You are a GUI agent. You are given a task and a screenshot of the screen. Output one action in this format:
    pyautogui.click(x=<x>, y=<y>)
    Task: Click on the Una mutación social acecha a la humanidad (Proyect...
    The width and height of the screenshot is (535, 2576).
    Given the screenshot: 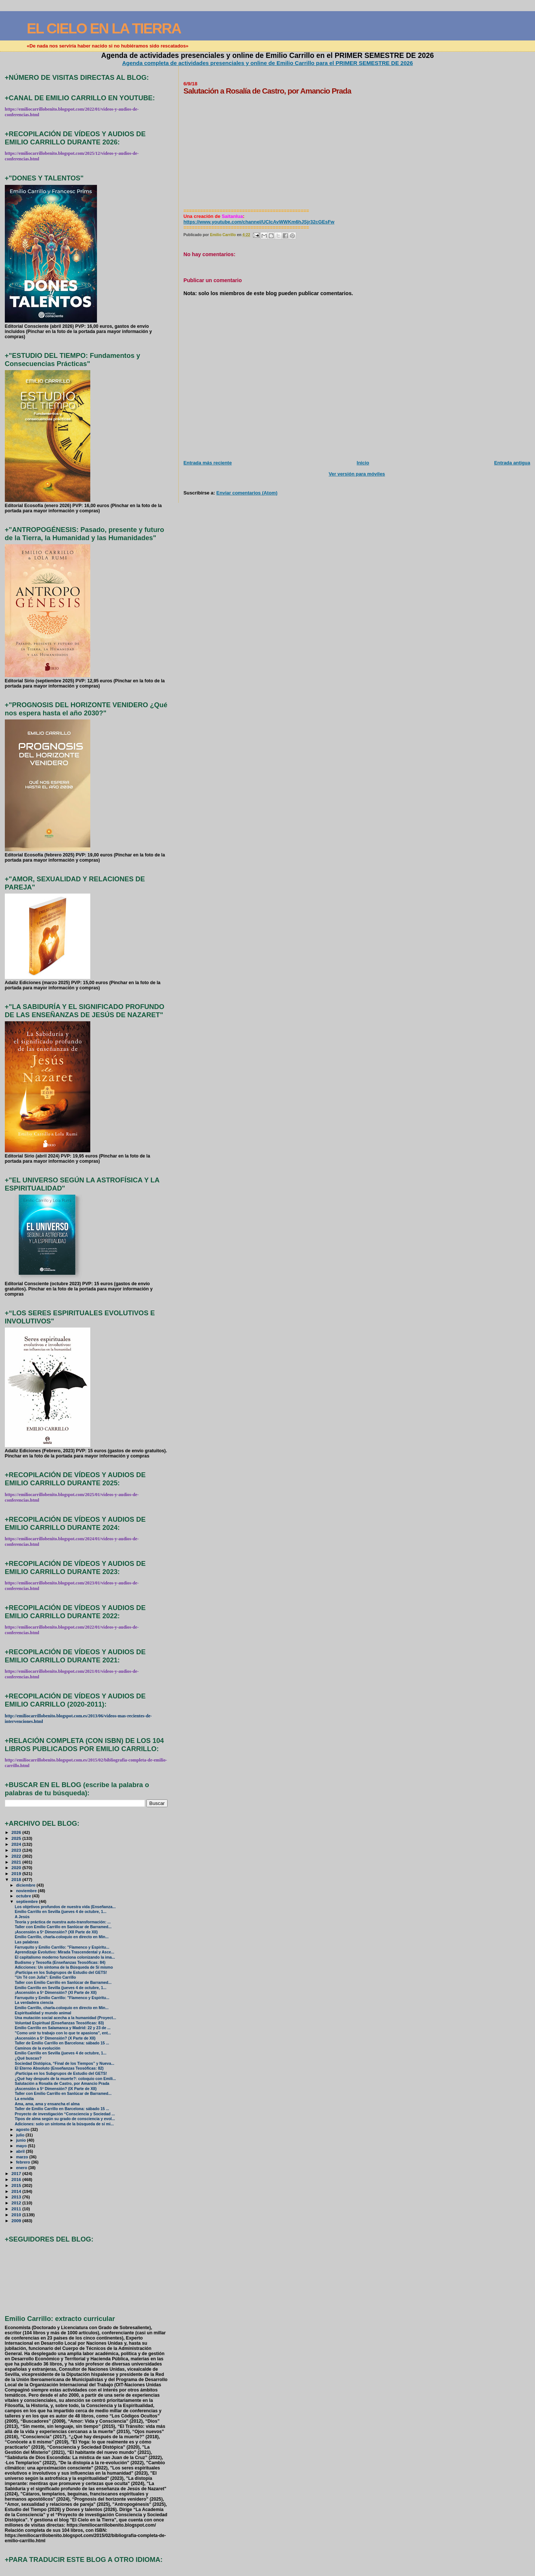 What is the action you would take?
    pyautogui.click(x=65, y=2018)
    